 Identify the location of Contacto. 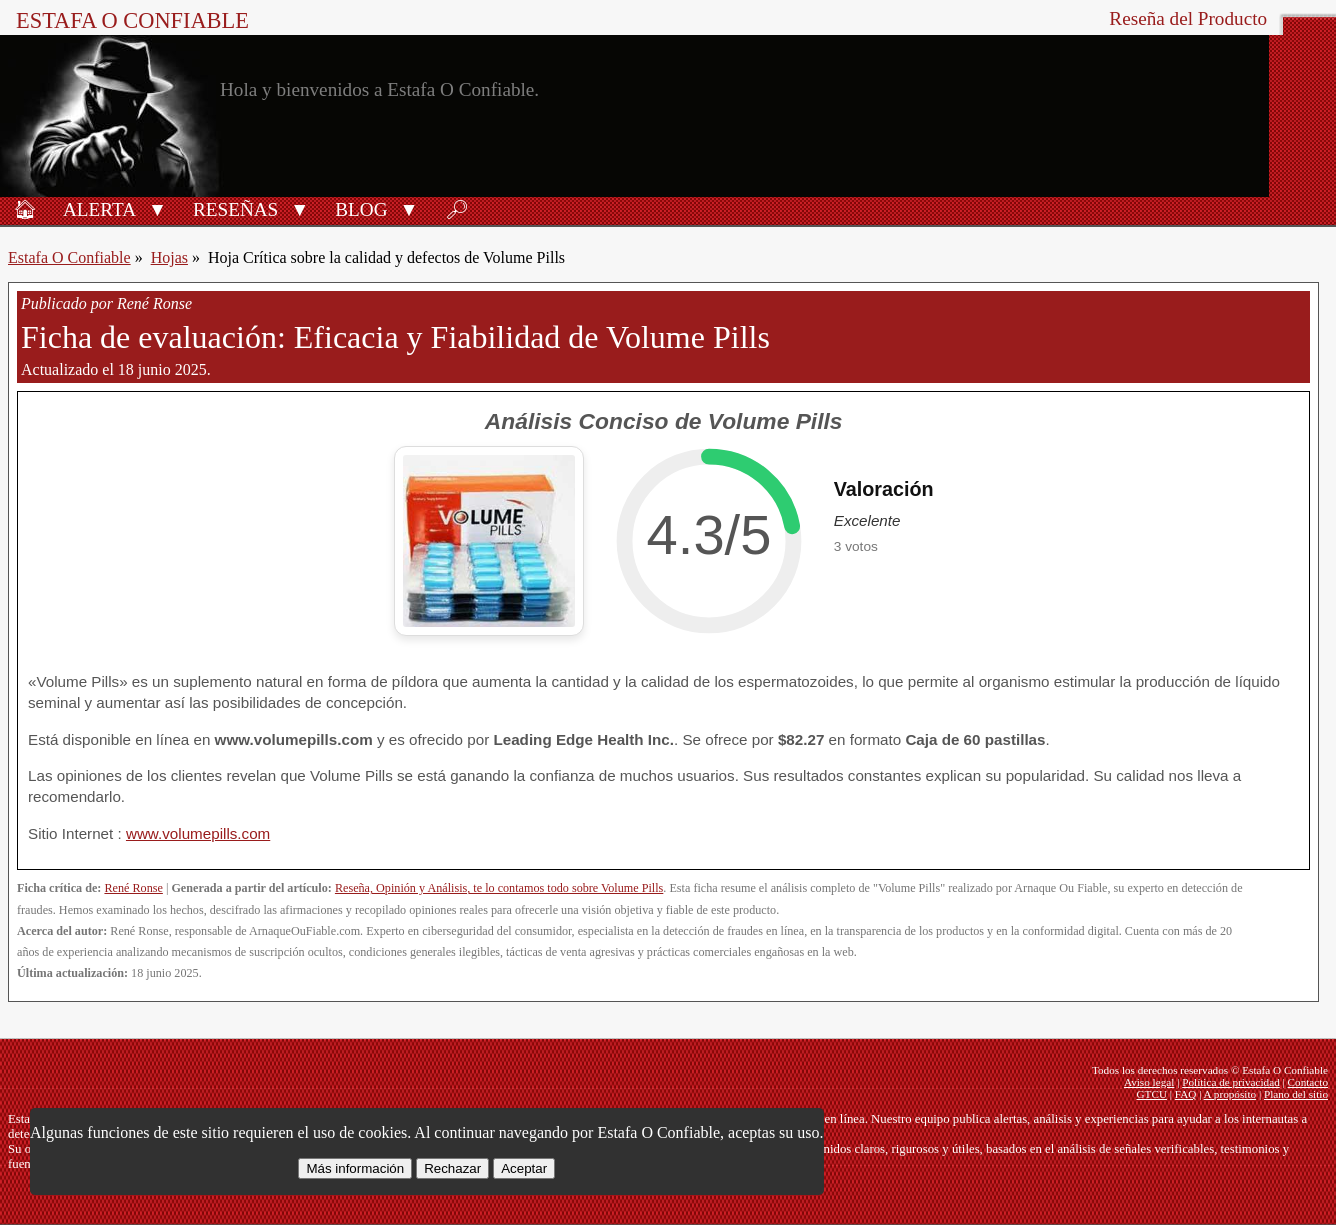
(1308, 1082).